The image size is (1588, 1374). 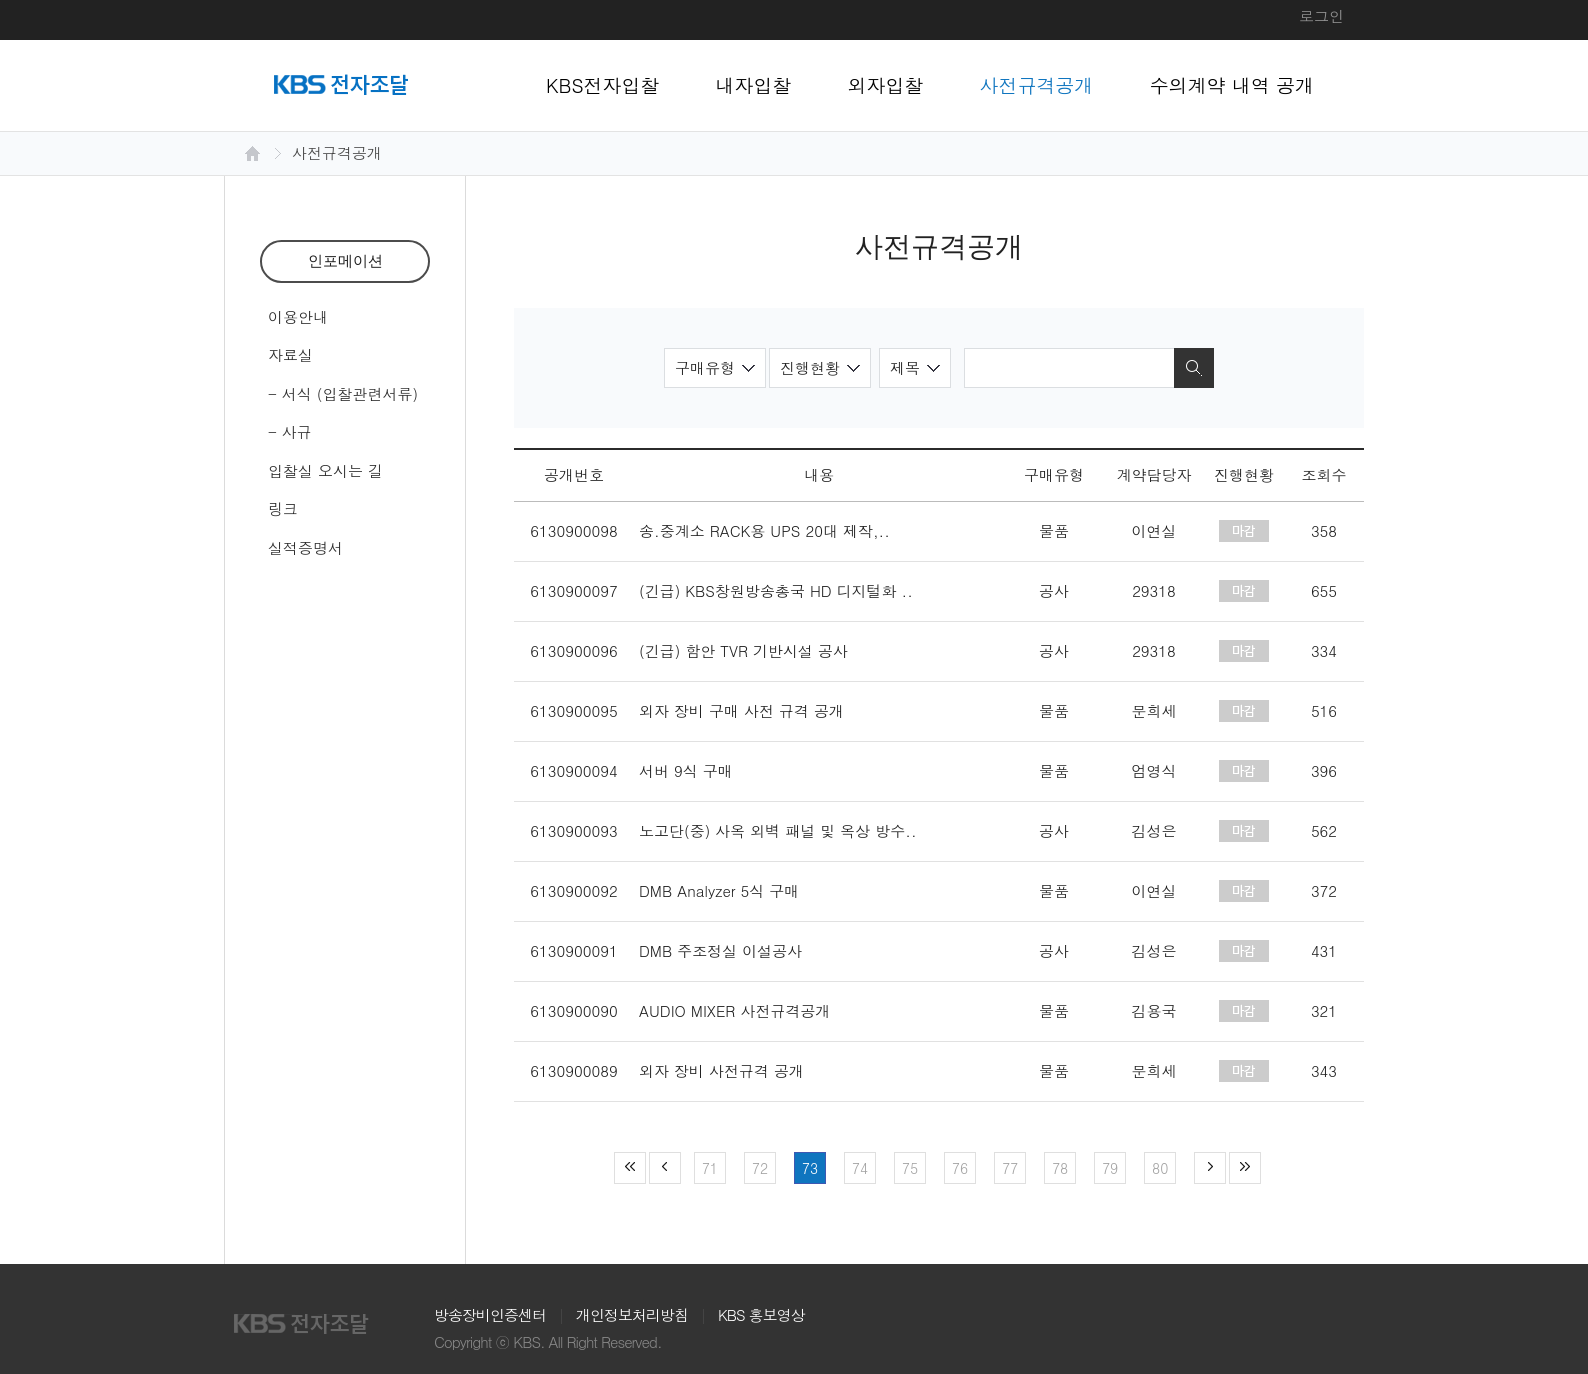 What do you see at coordinates (490, 1314) in the screenshot?
I see `방송장비인증센터` at bounding box center [490, 1314].